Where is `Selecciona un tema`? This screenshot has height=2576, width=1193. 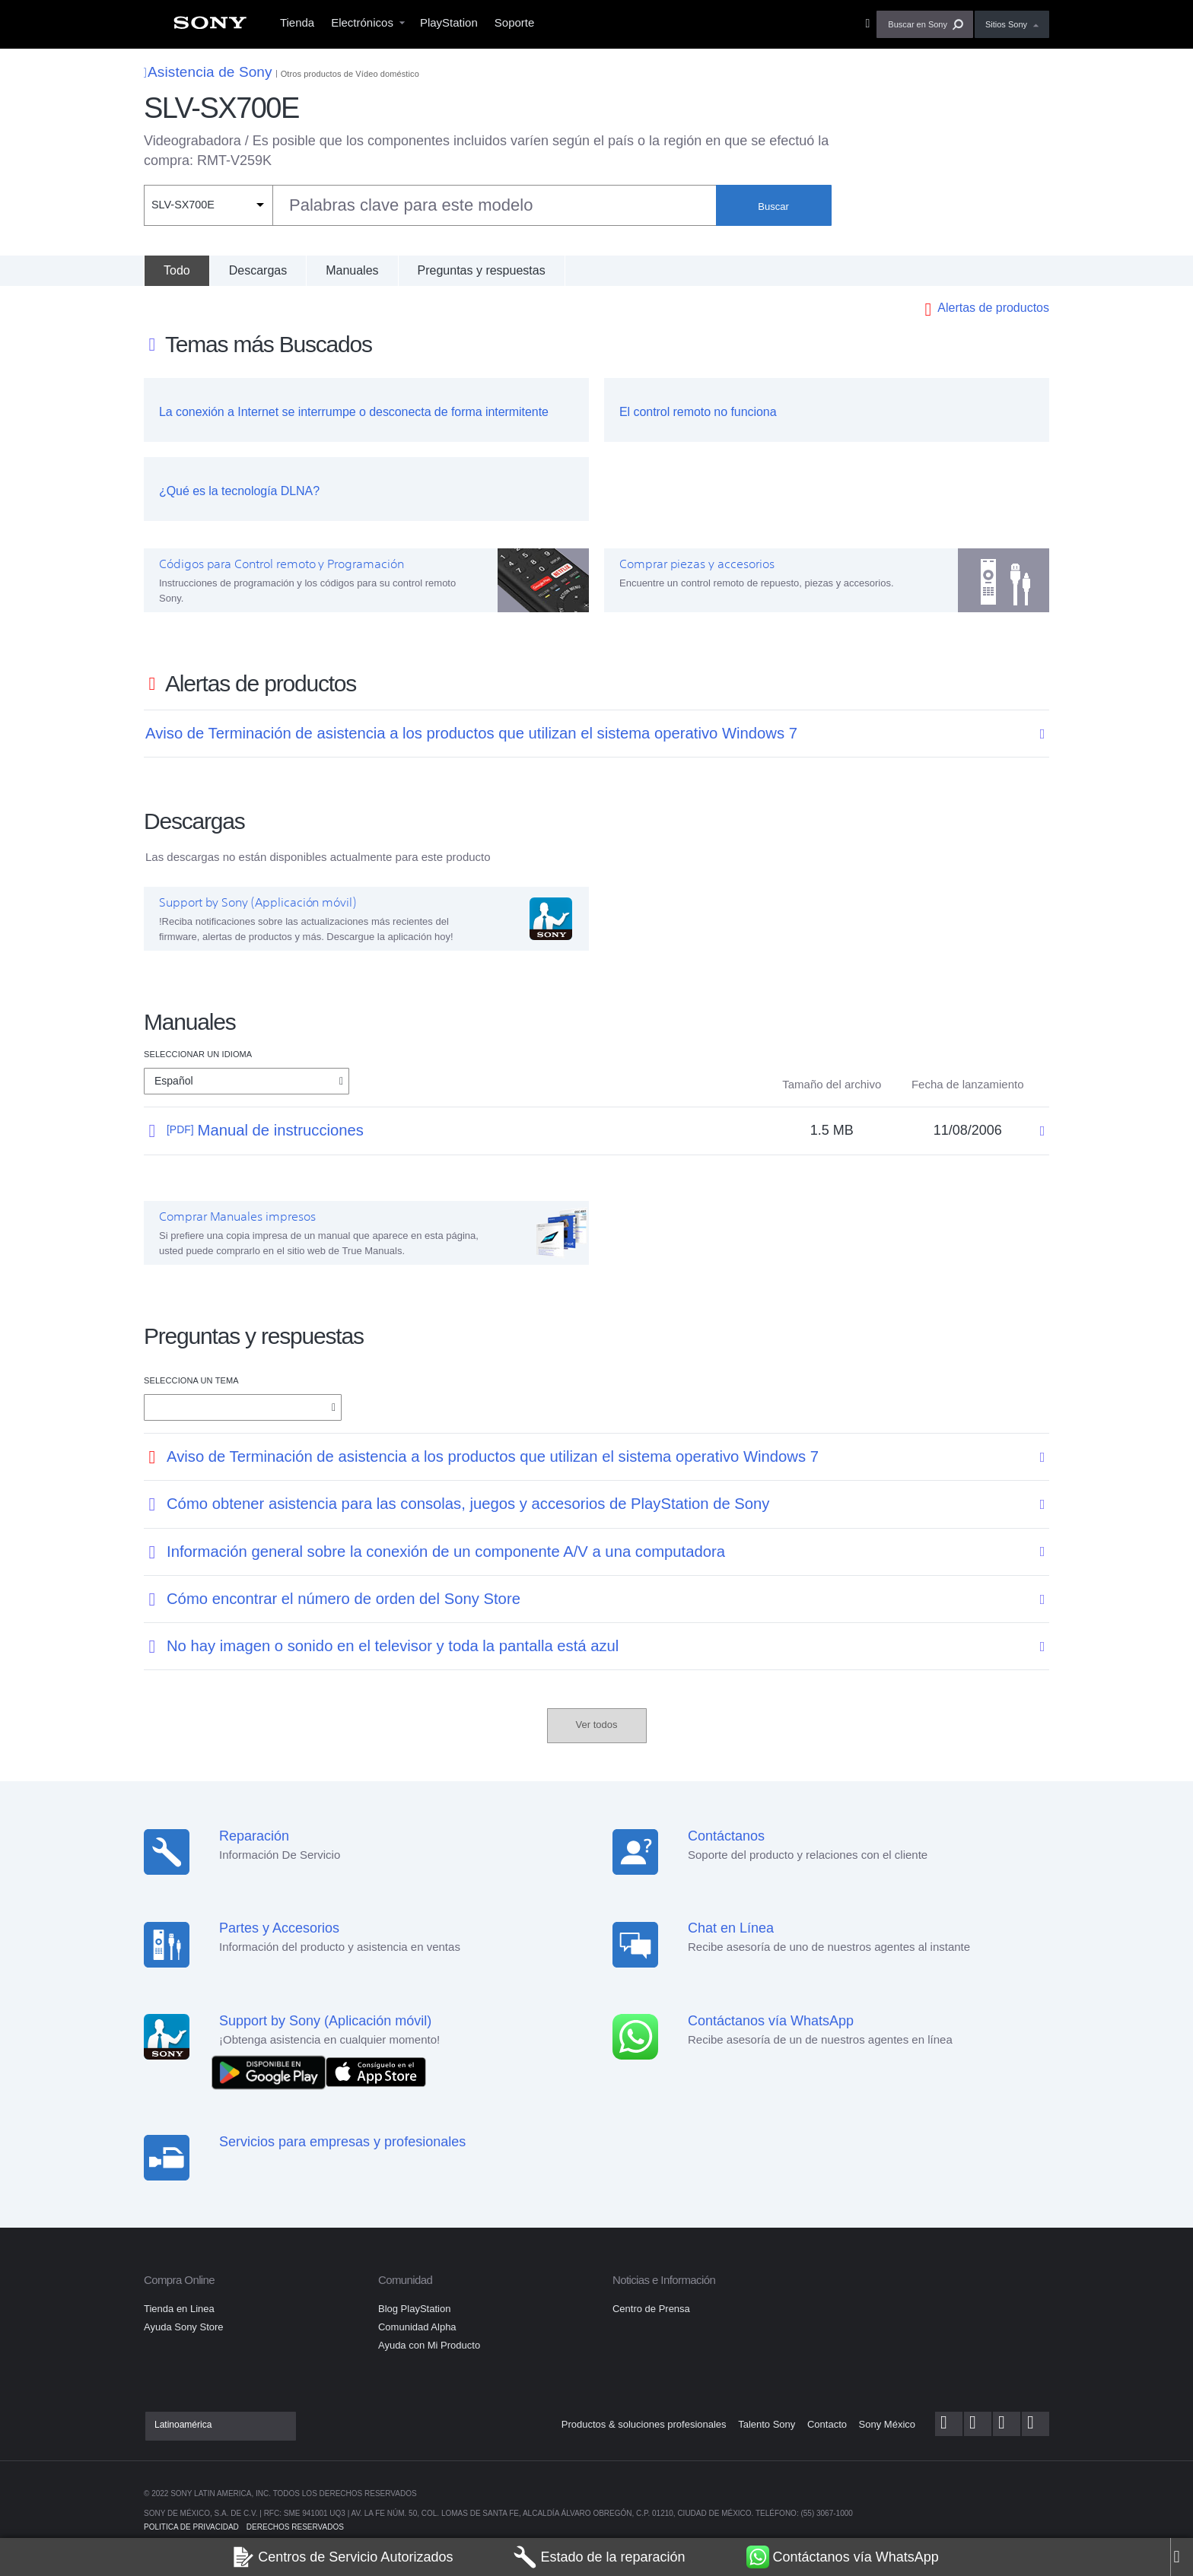
Selecciona un tema is located at coordinates (191, 1380).